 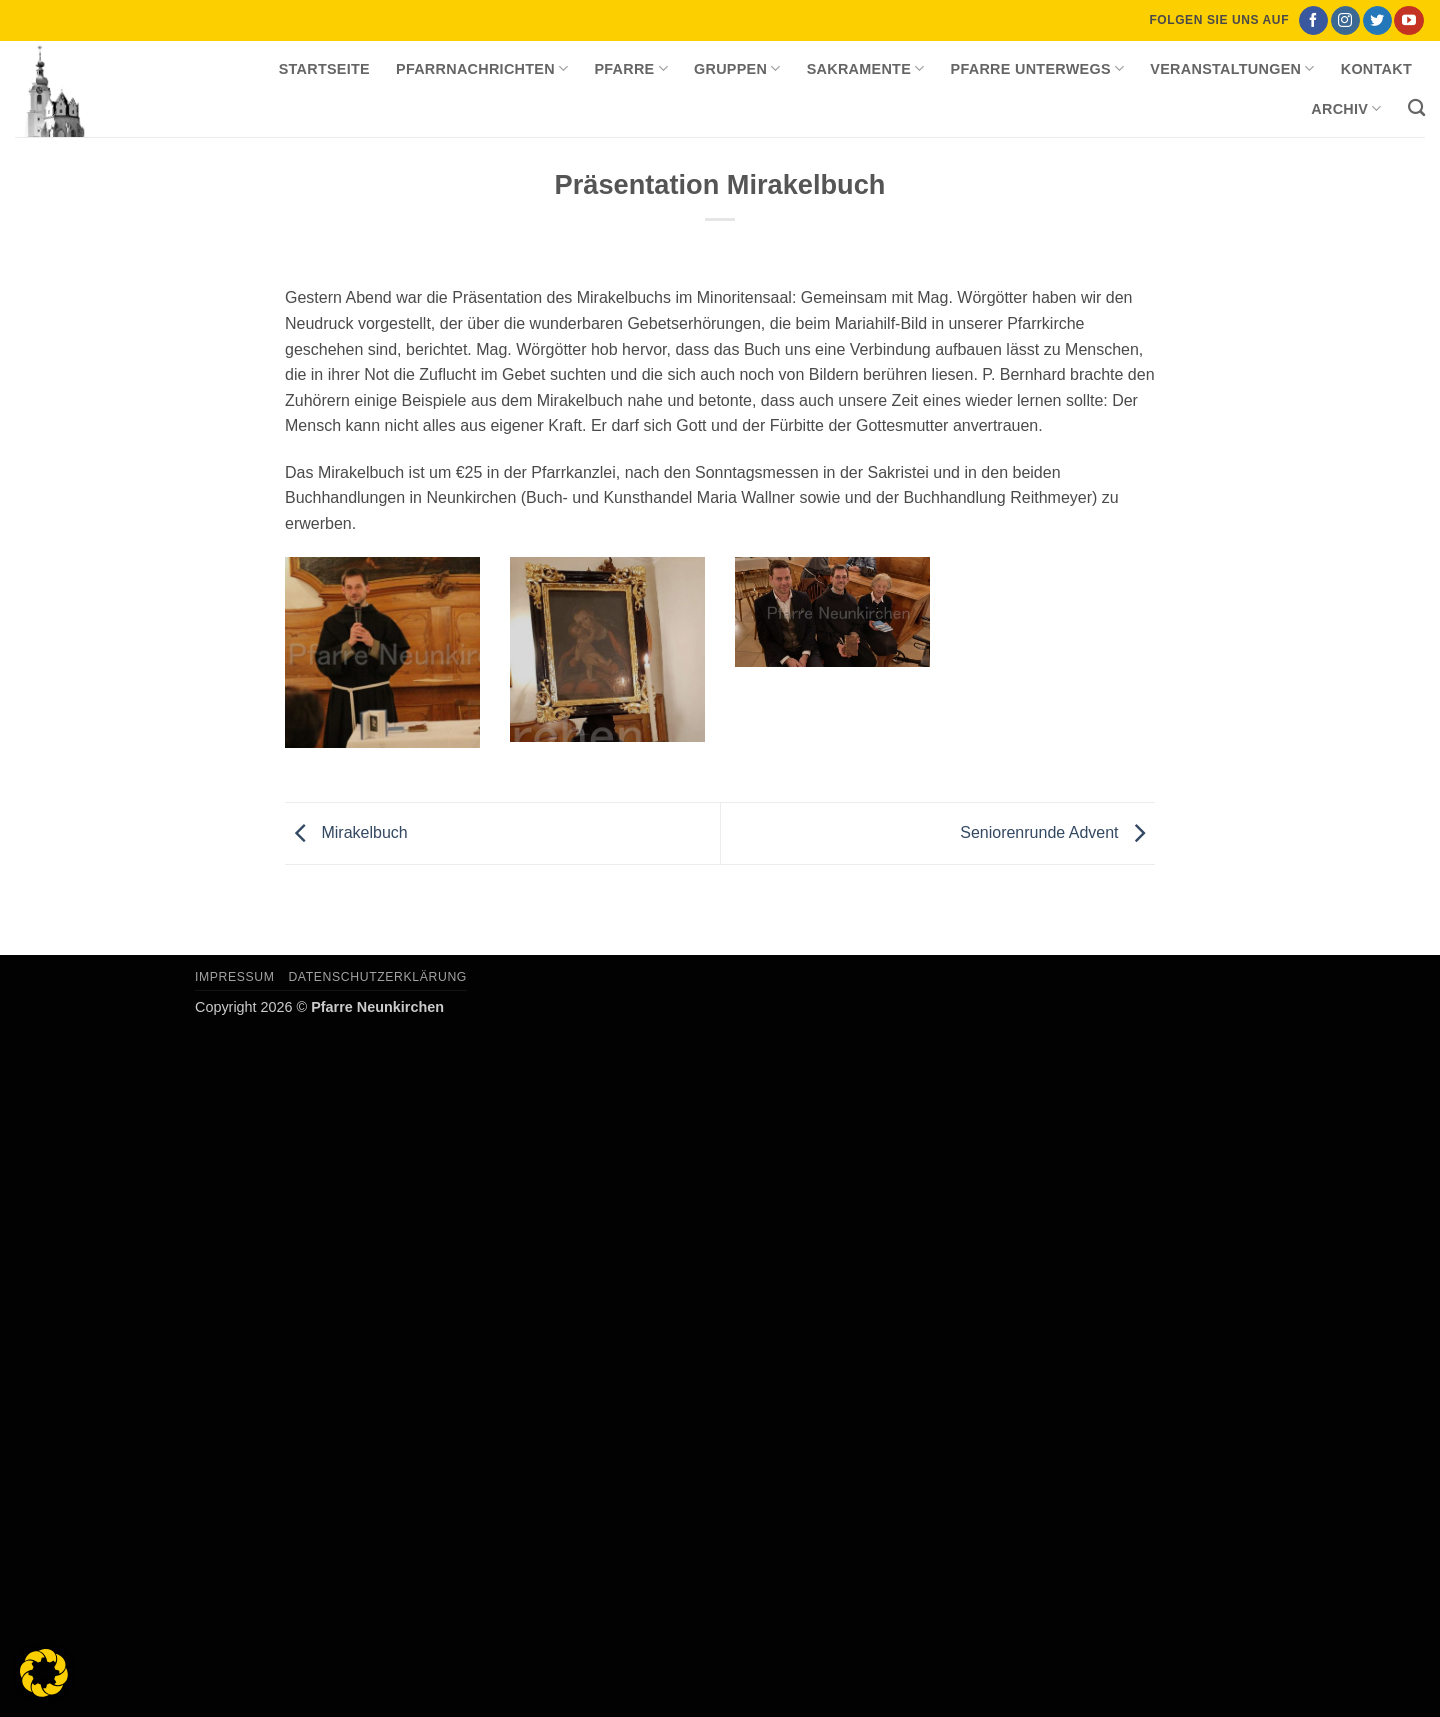 What do you see at coordinates (377, 977) in the screenshot?
I see `Datenschutzerklärung` at bounding box center [377, 977].